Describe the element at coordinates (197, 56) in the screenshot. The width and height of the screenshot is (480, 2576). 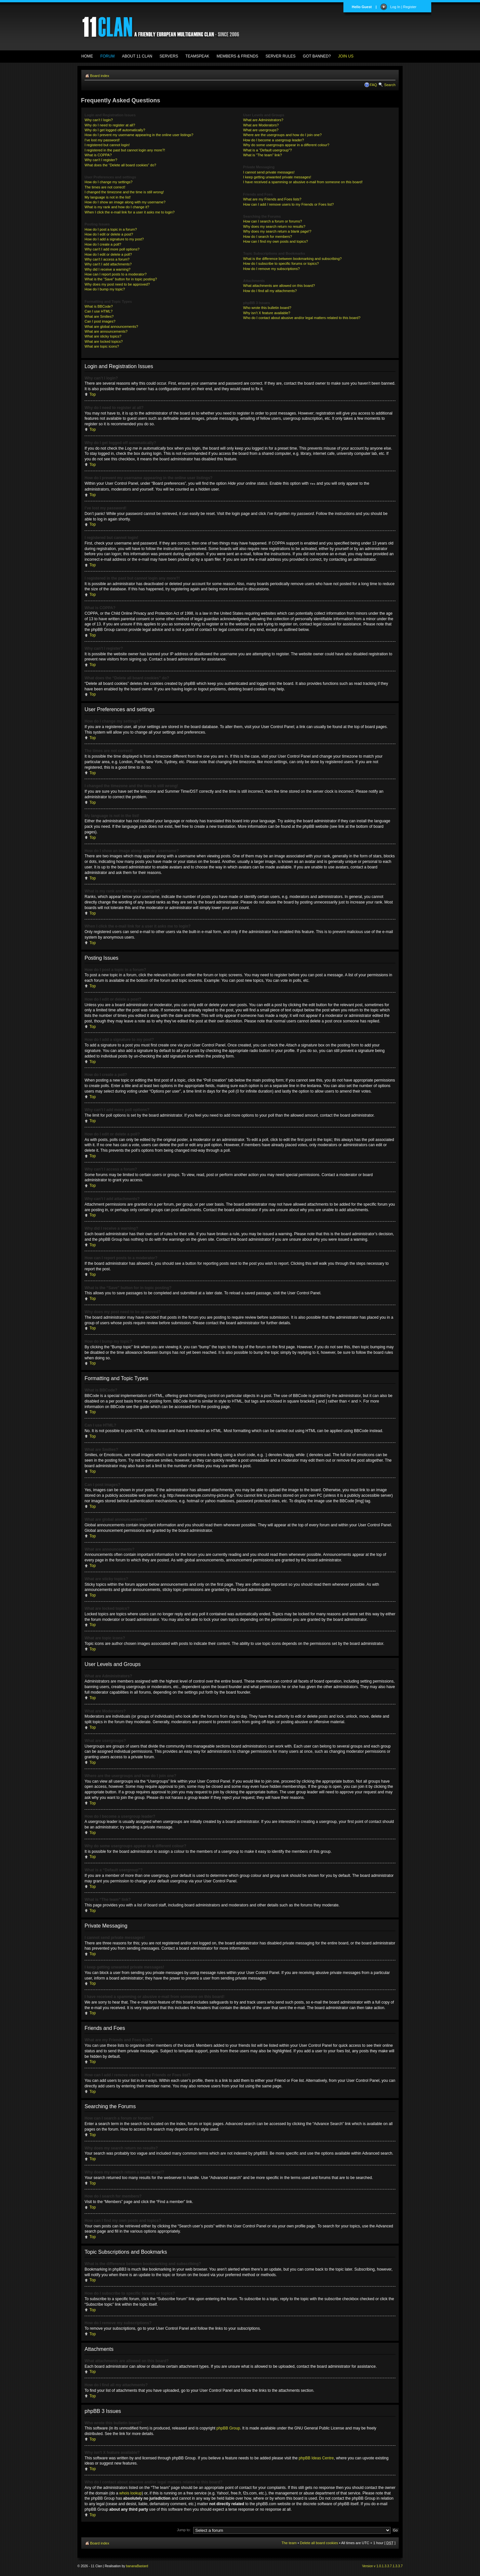
I see `TEAMSPEAK` at that location.